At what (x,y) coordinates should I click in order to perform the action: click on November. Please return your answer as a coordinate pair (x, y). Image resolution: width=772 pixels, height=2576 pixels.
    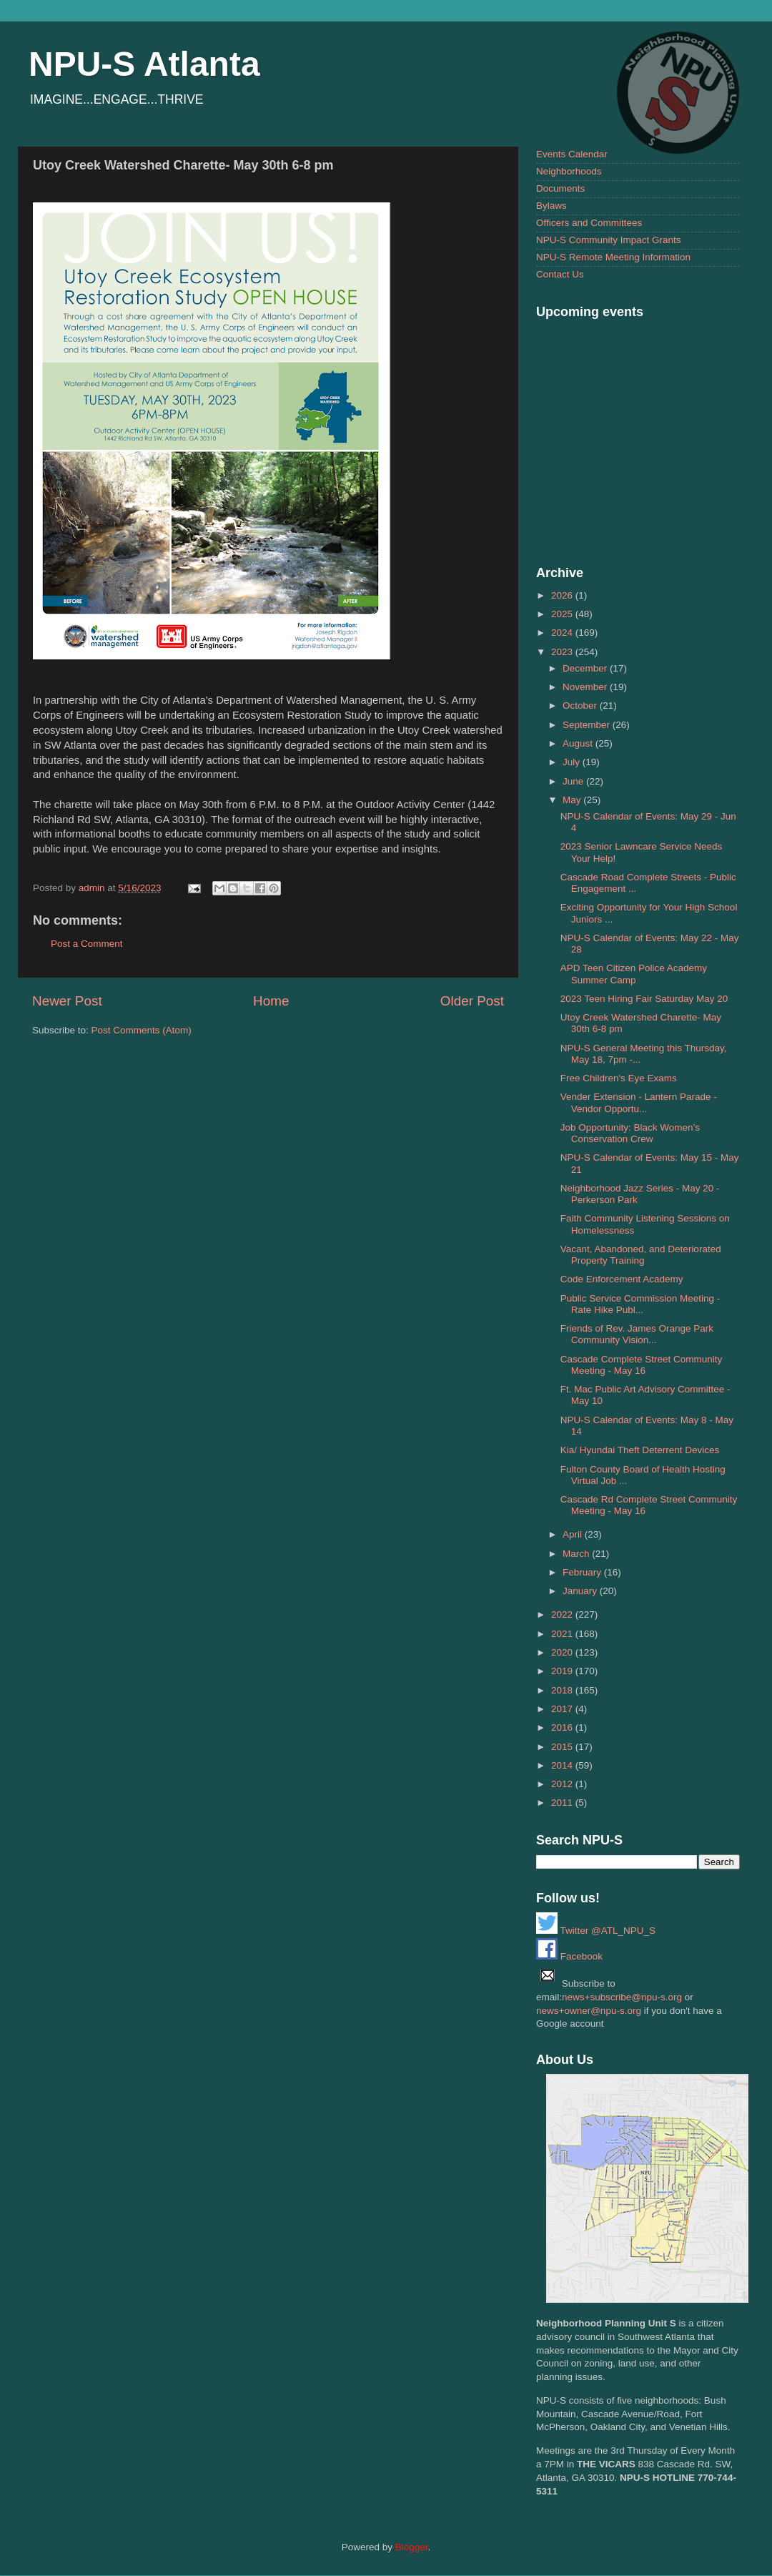
    Looking at the image, I should click on (586, 687).